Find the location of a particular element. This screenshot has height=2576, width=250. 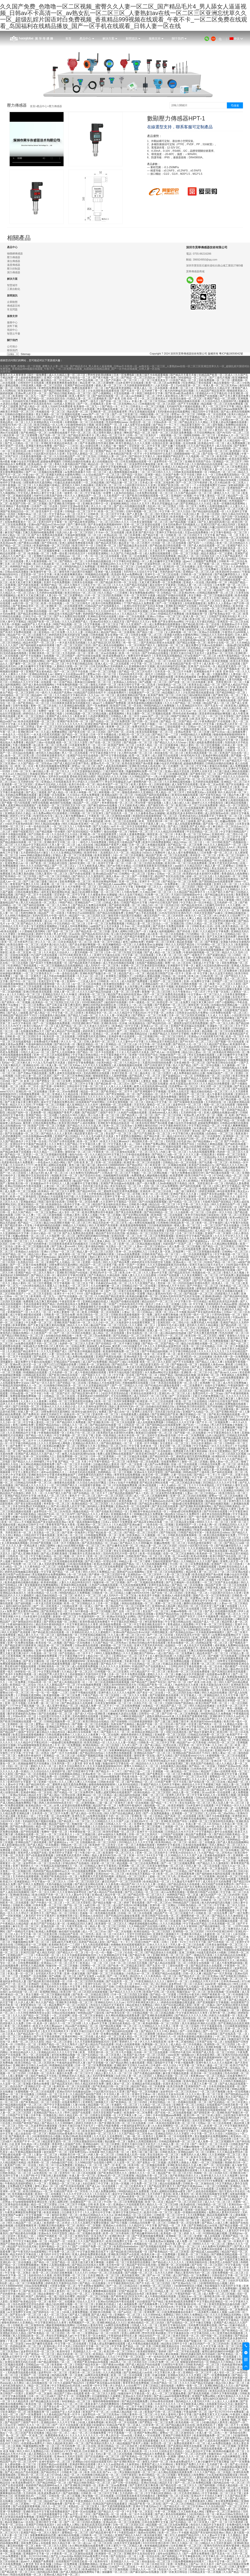

少妇真人直播免费视频 is located at coordinates (132, 834).